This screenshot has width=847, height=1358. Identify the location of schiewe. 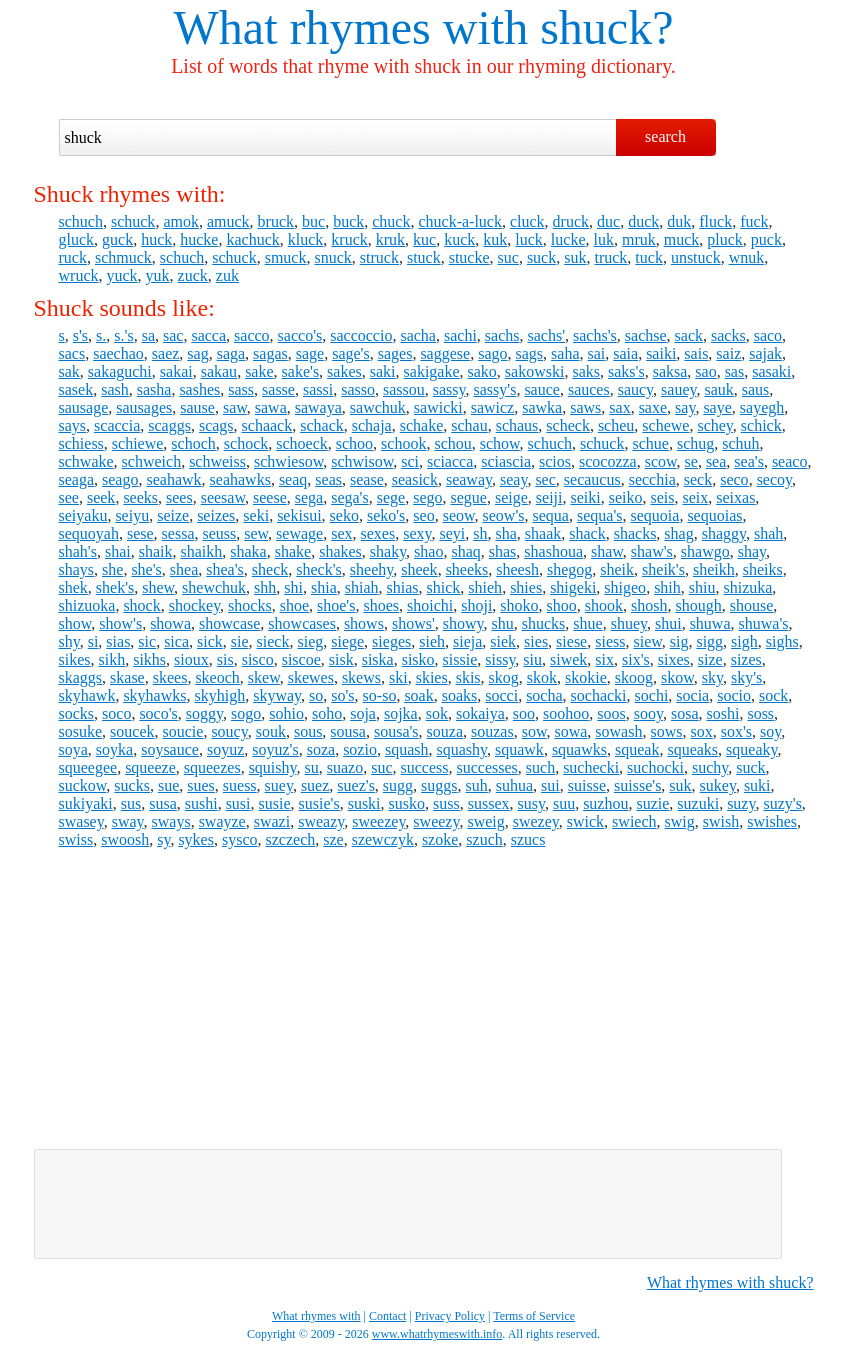
(138, 443).